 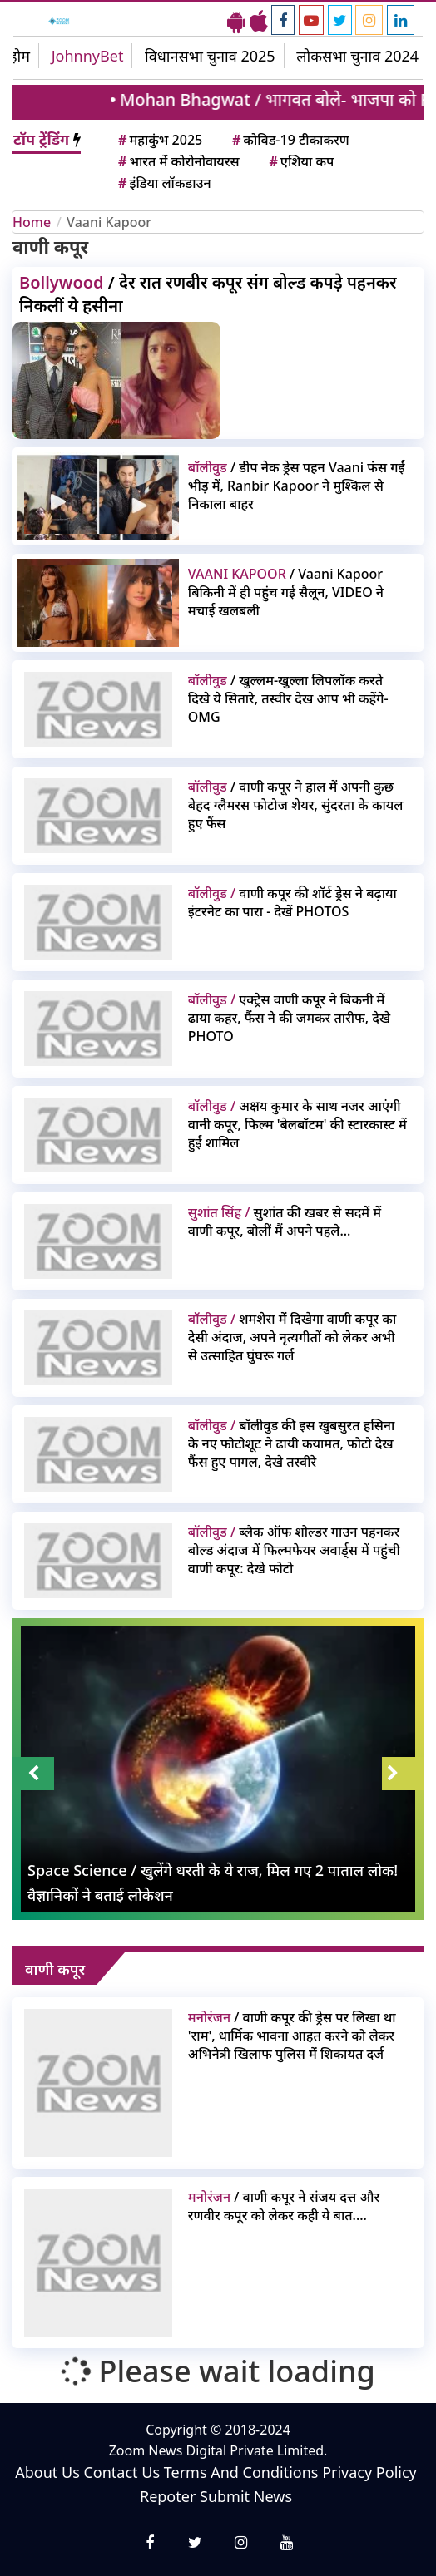 What do you see at coordinates (19, 56) in the screenshot?
I see `होम` at bounding box center [19, 56].